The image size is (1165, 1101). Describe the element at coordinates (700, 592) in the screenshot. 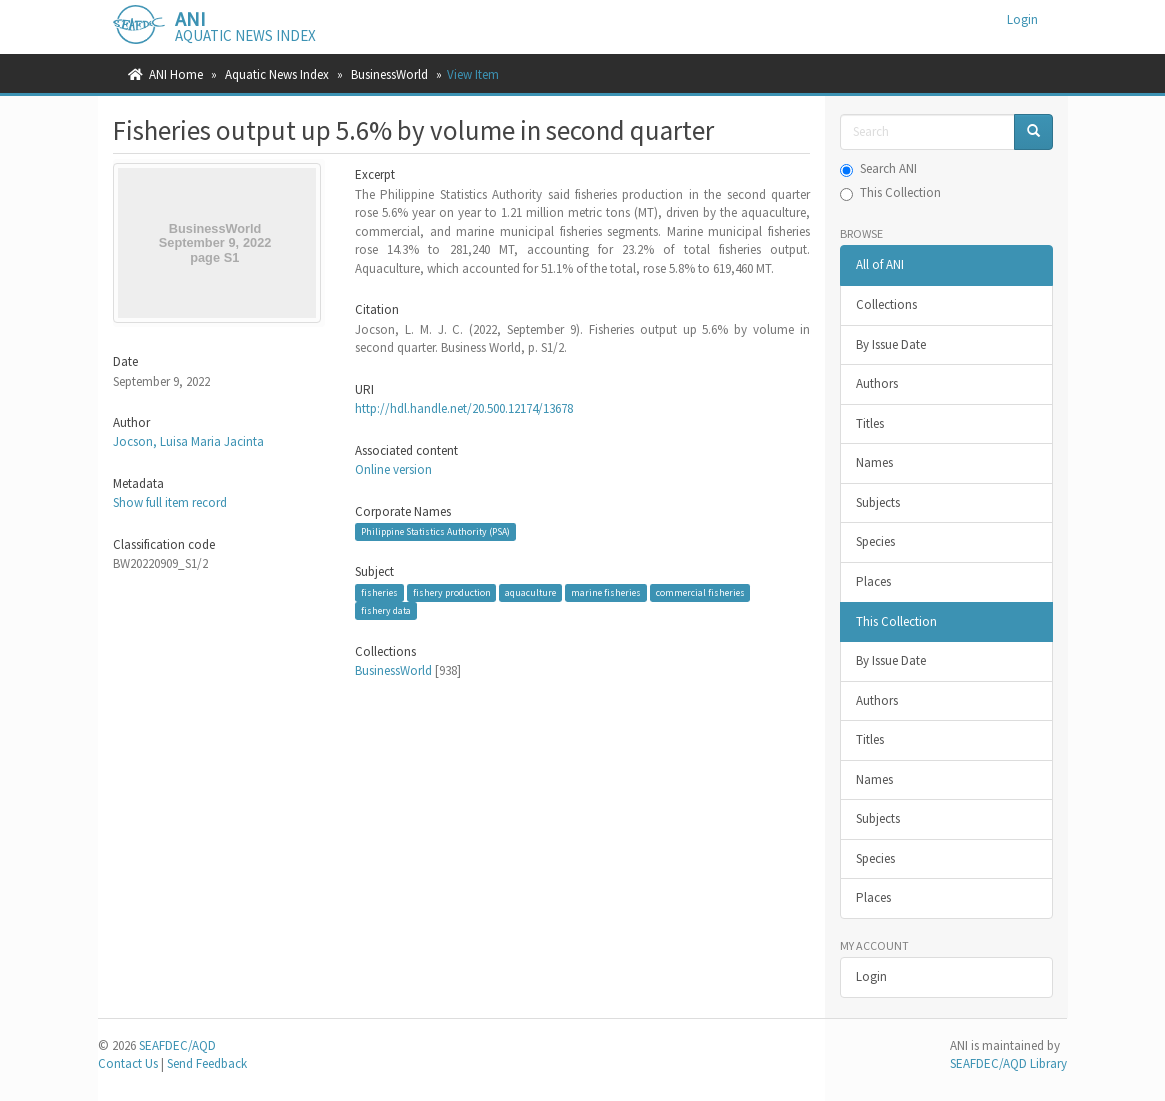

I see `commercial fisheries` at that location.